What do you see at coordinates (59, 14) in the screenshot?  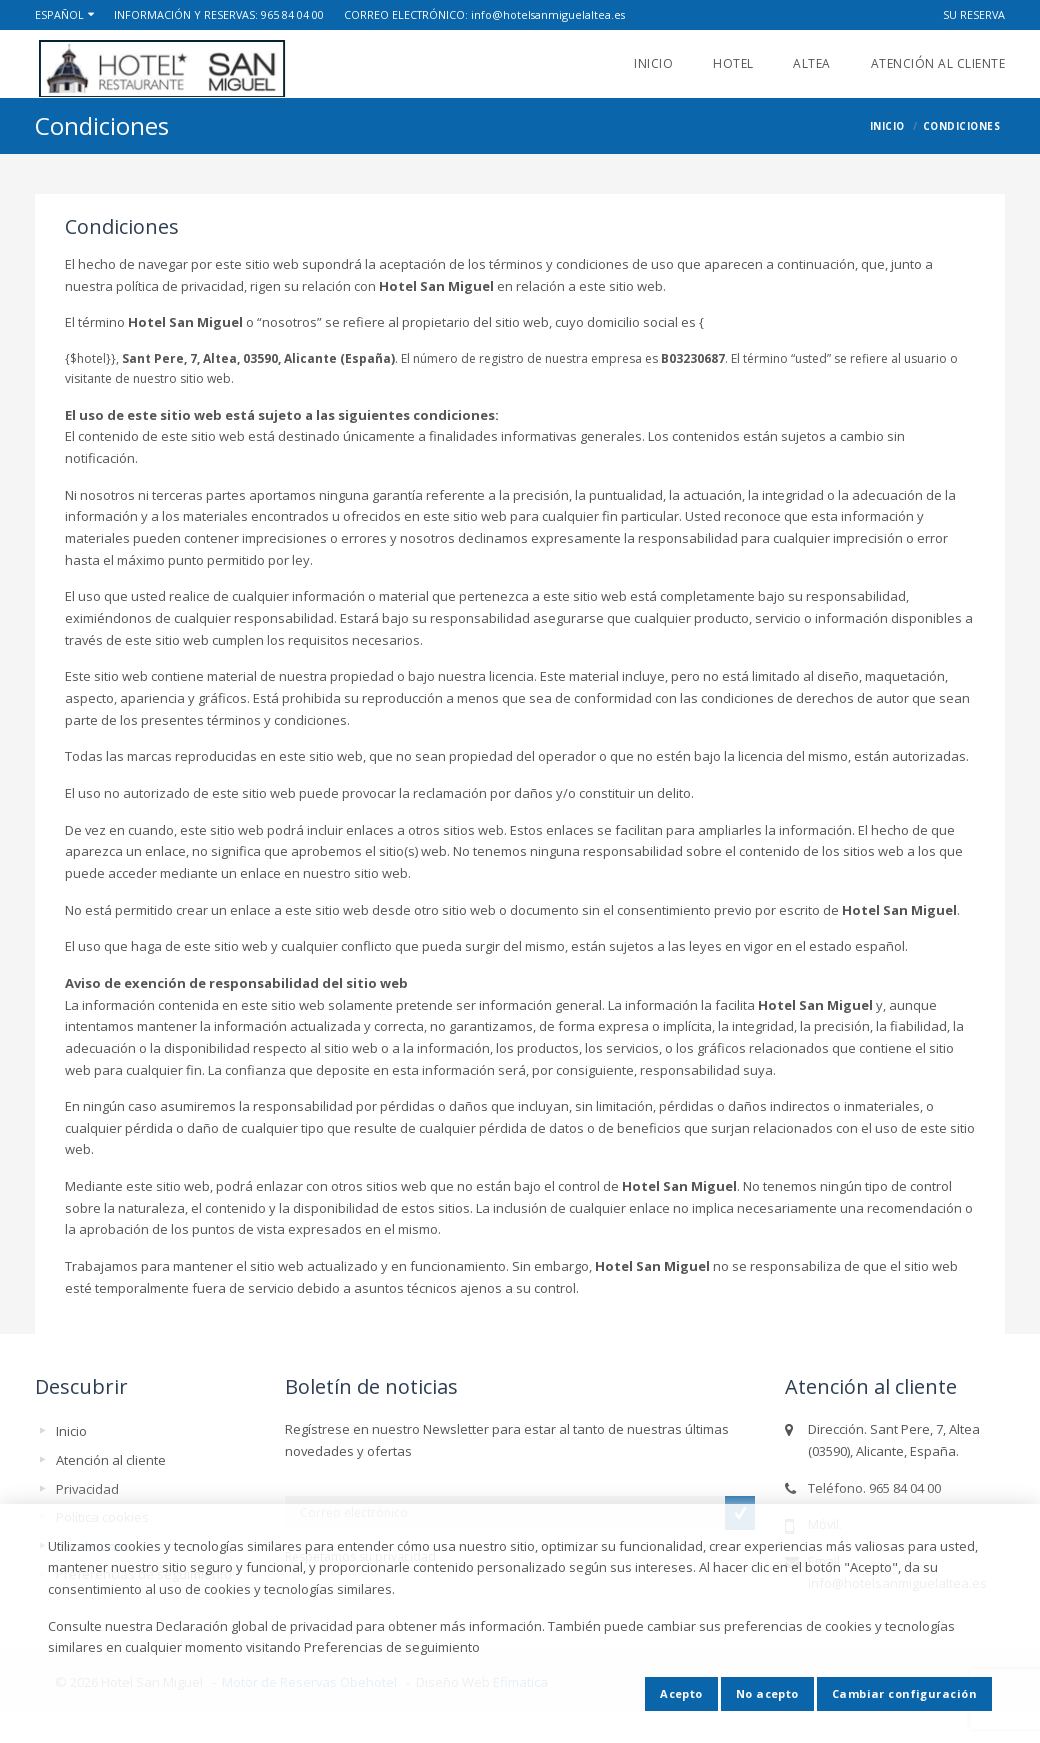 I see `Español` at bounding box center [59, 14].